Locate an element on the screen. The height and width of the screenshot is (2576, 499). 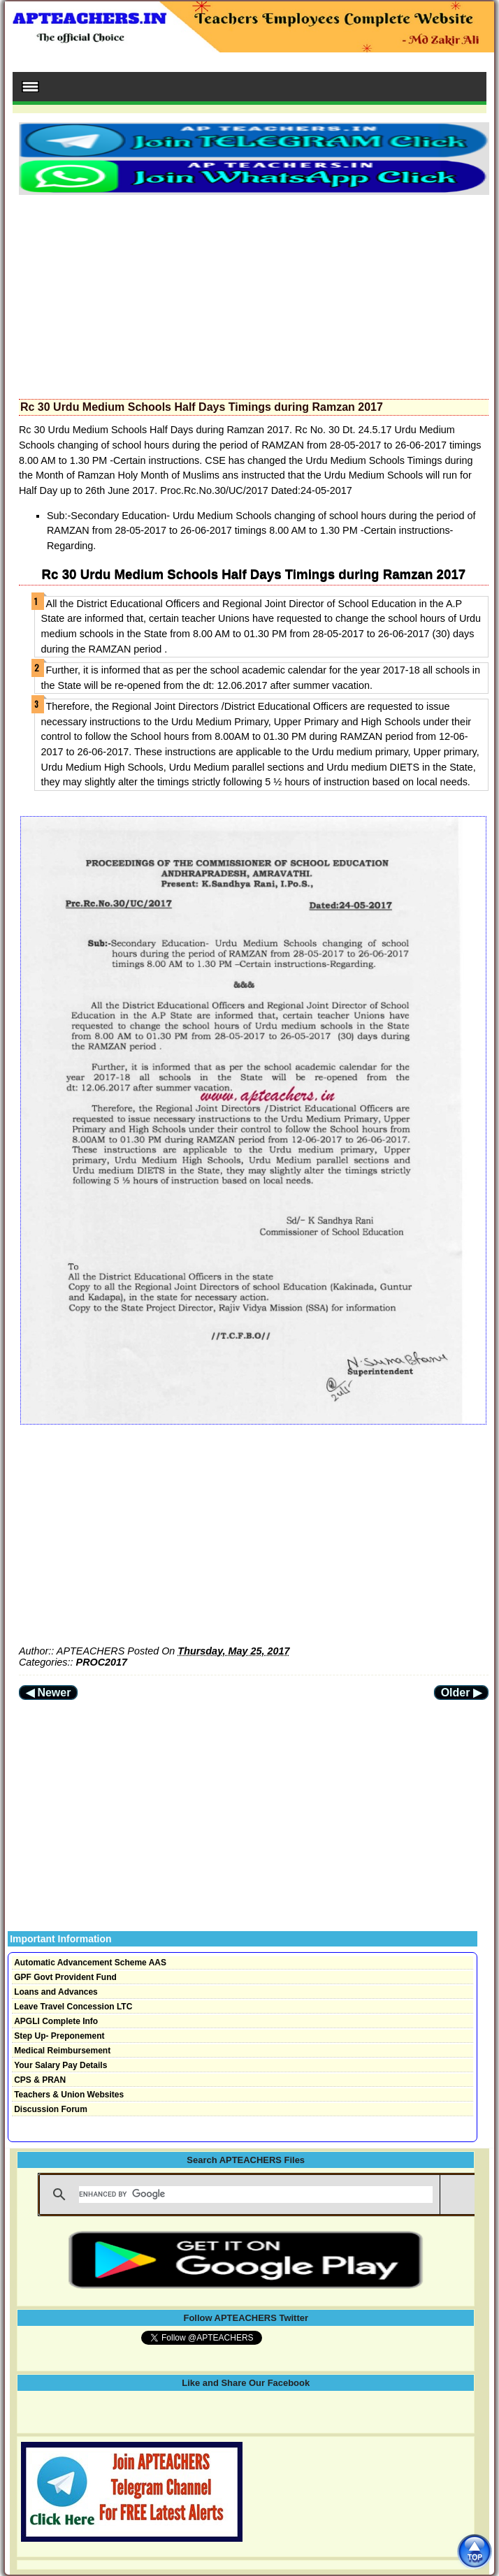
[search] is located at coordinates (256, 2194).